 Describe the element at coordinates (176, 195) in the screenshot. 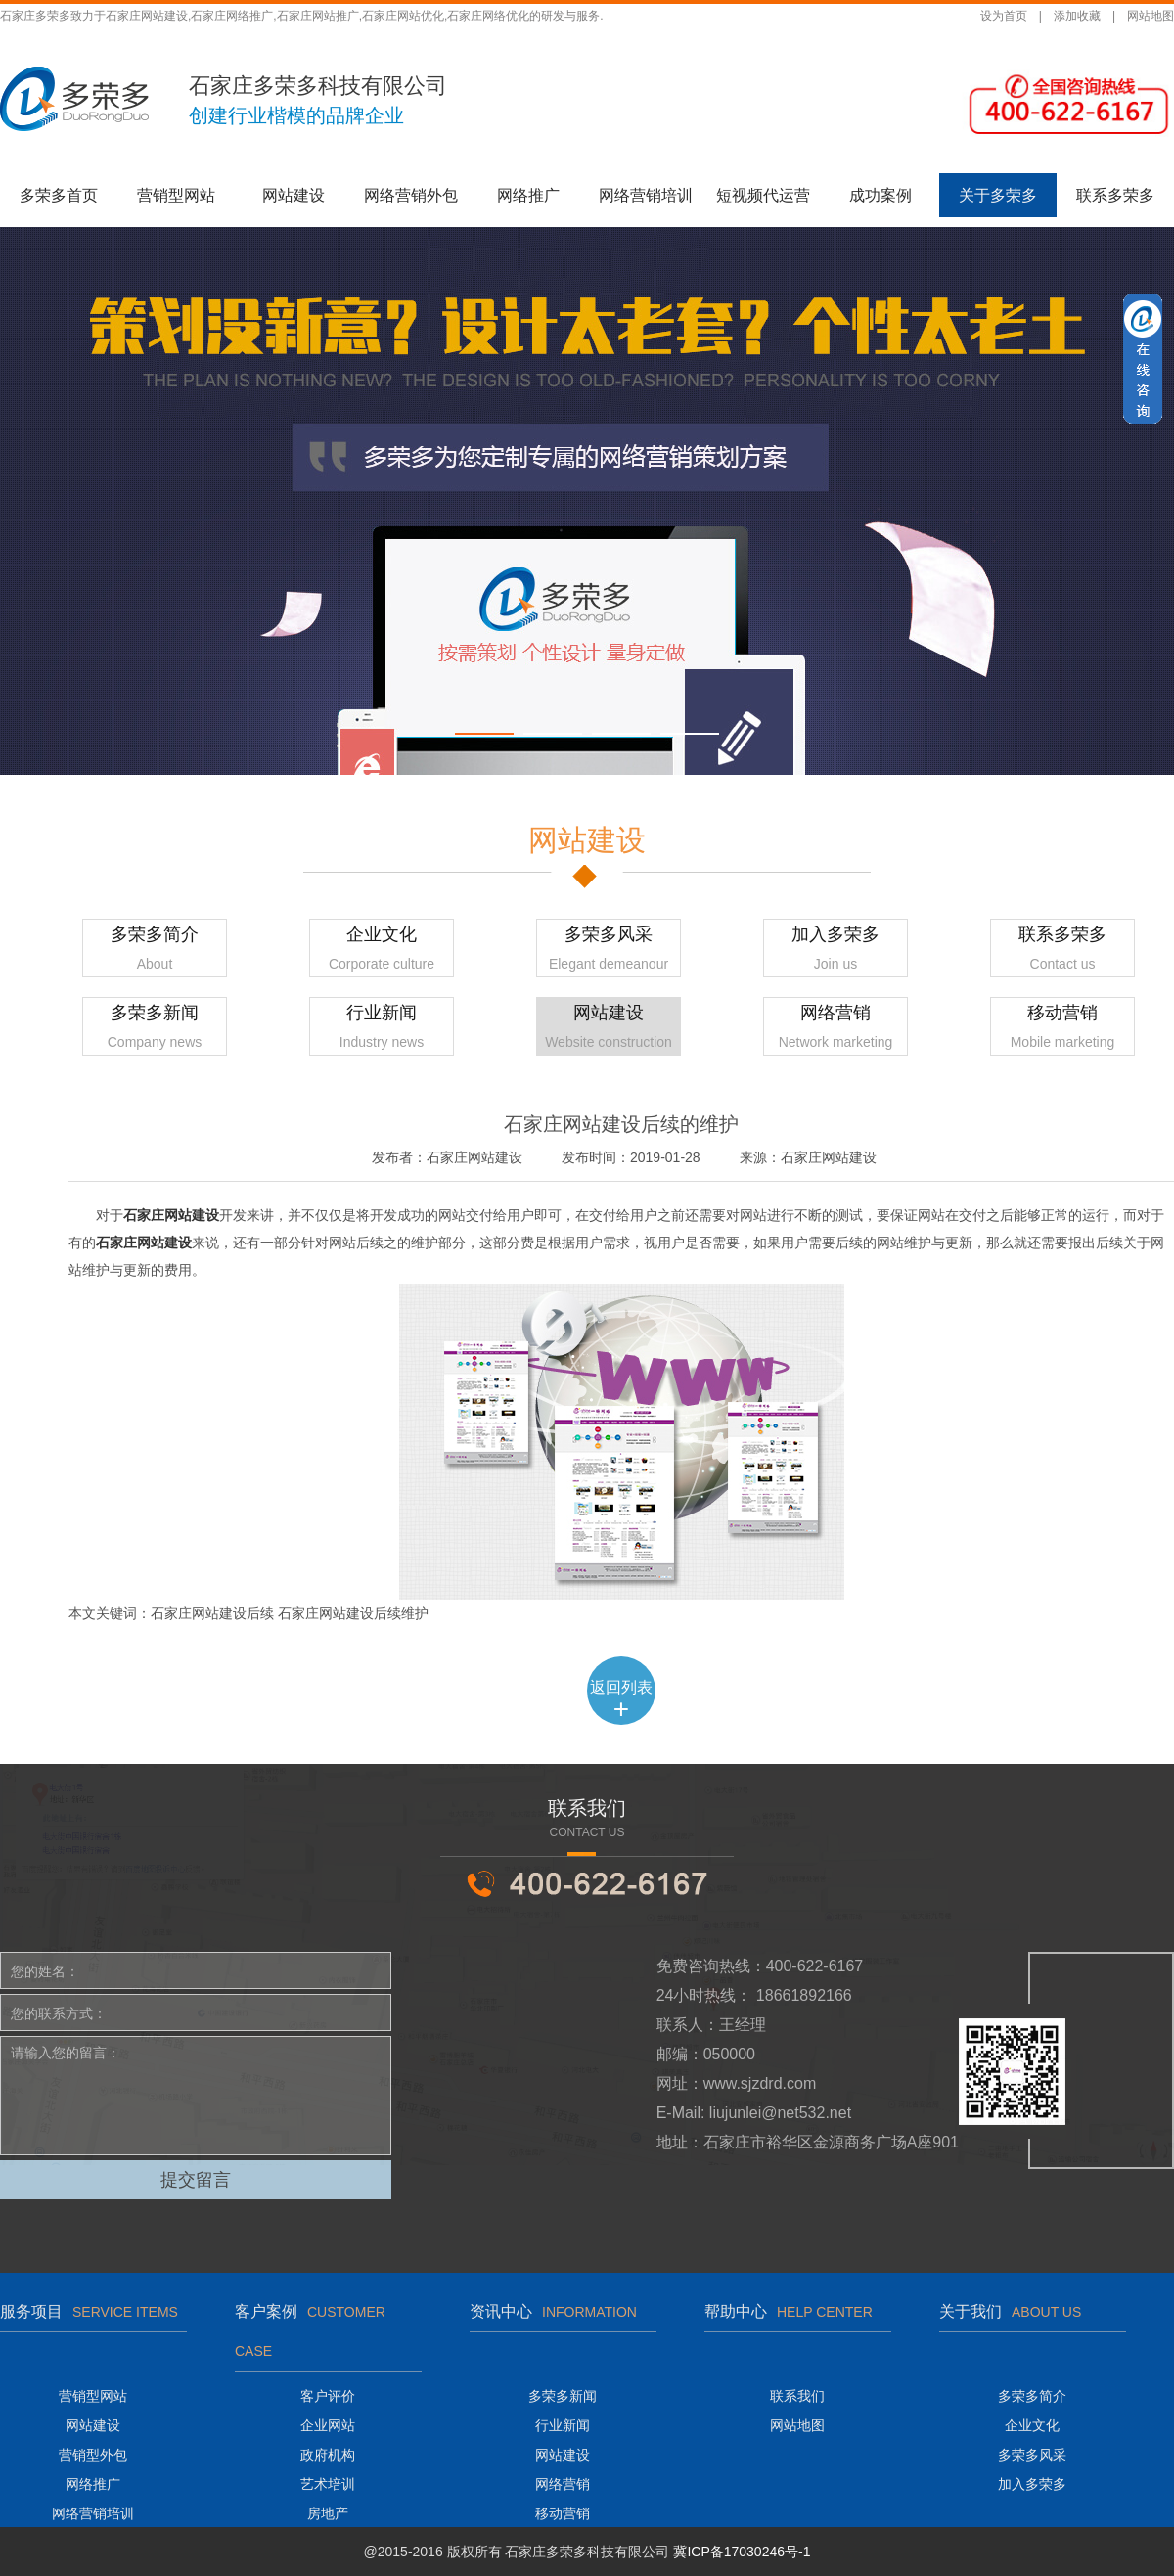

I see `营销型网站` at that location.